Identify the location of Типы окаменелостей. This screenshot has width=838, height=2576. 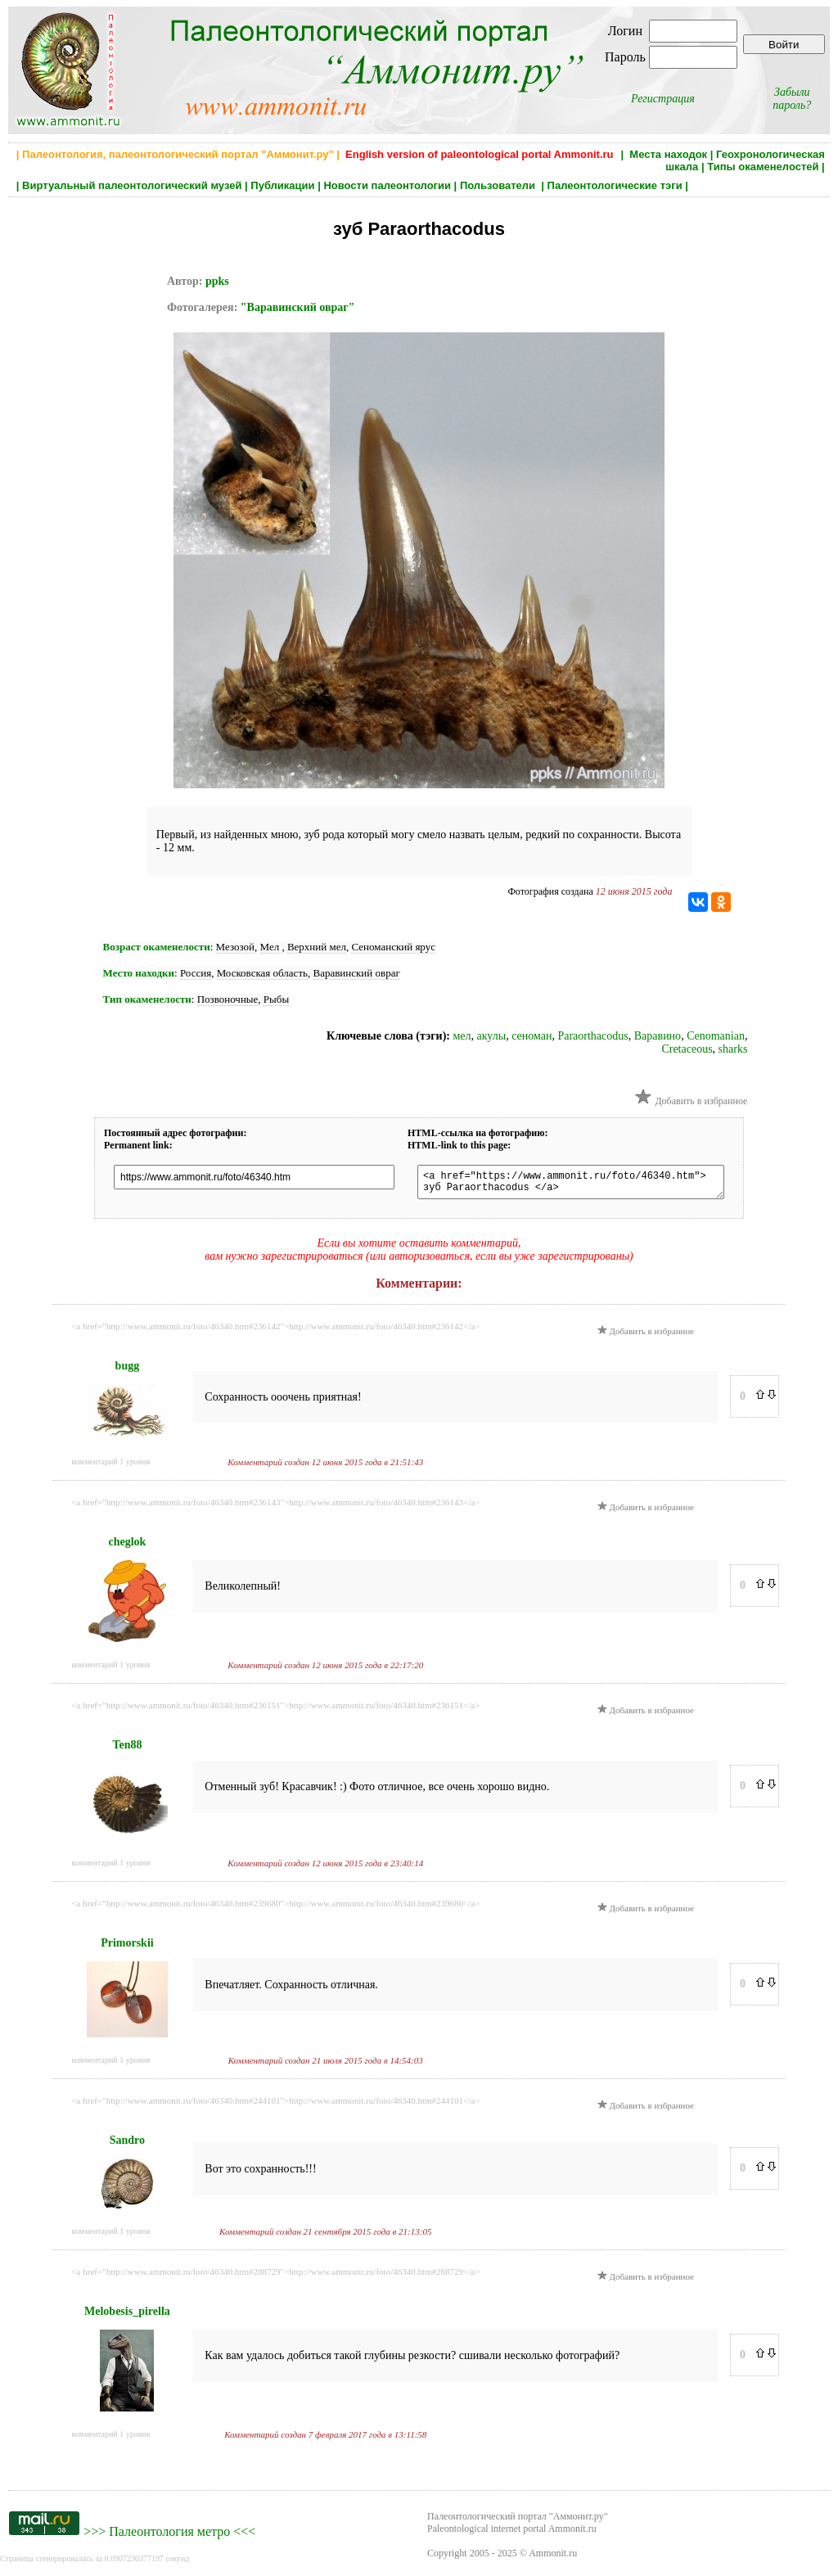
(762, 166).